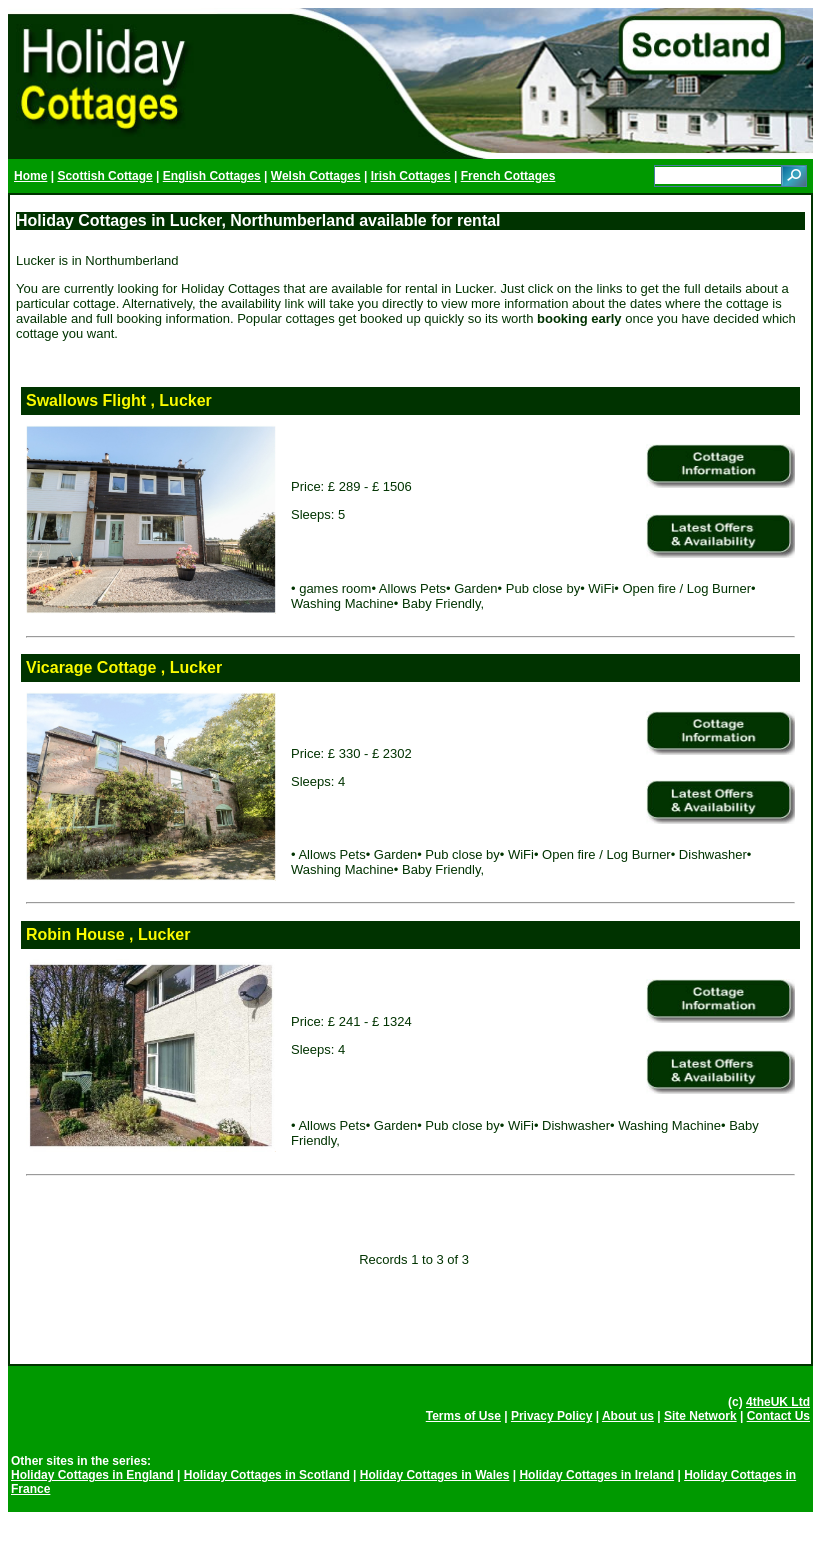 The width and height of the screenshot is (813, 1567). What do you see at coordinates (30, 176) in the screenshot?
I see `Home` at bounding box center [30, 176].